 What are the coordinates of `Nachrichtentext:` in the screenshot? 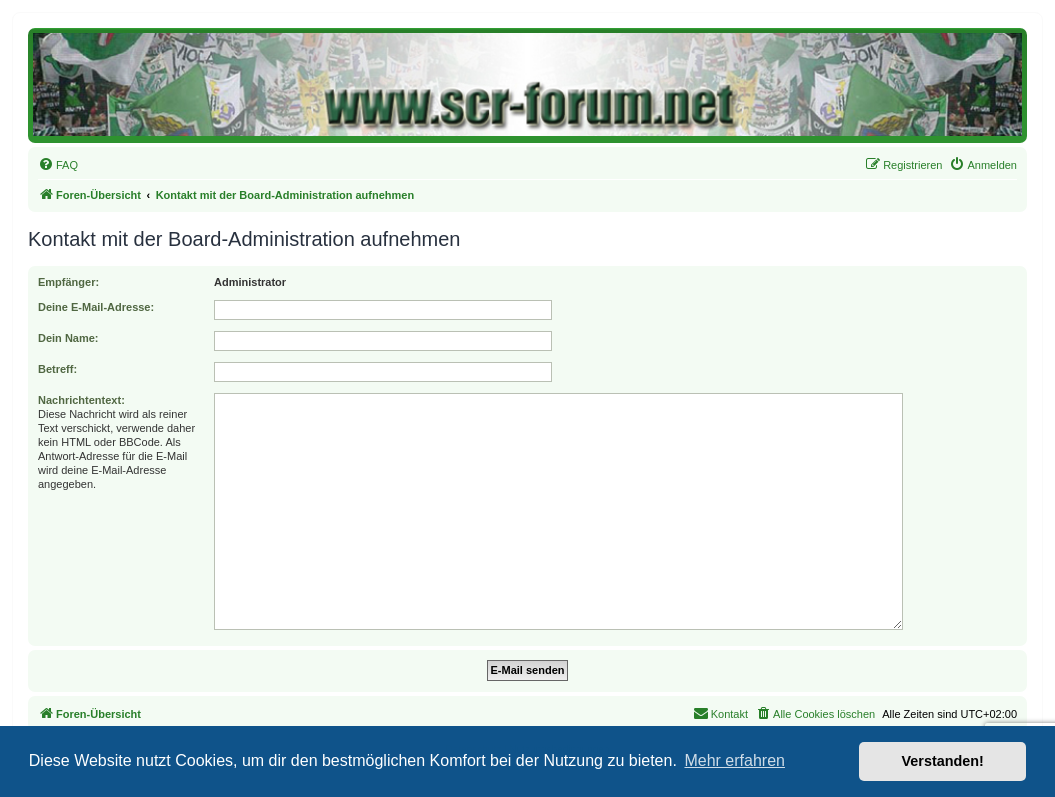 It's located at (81, 400).